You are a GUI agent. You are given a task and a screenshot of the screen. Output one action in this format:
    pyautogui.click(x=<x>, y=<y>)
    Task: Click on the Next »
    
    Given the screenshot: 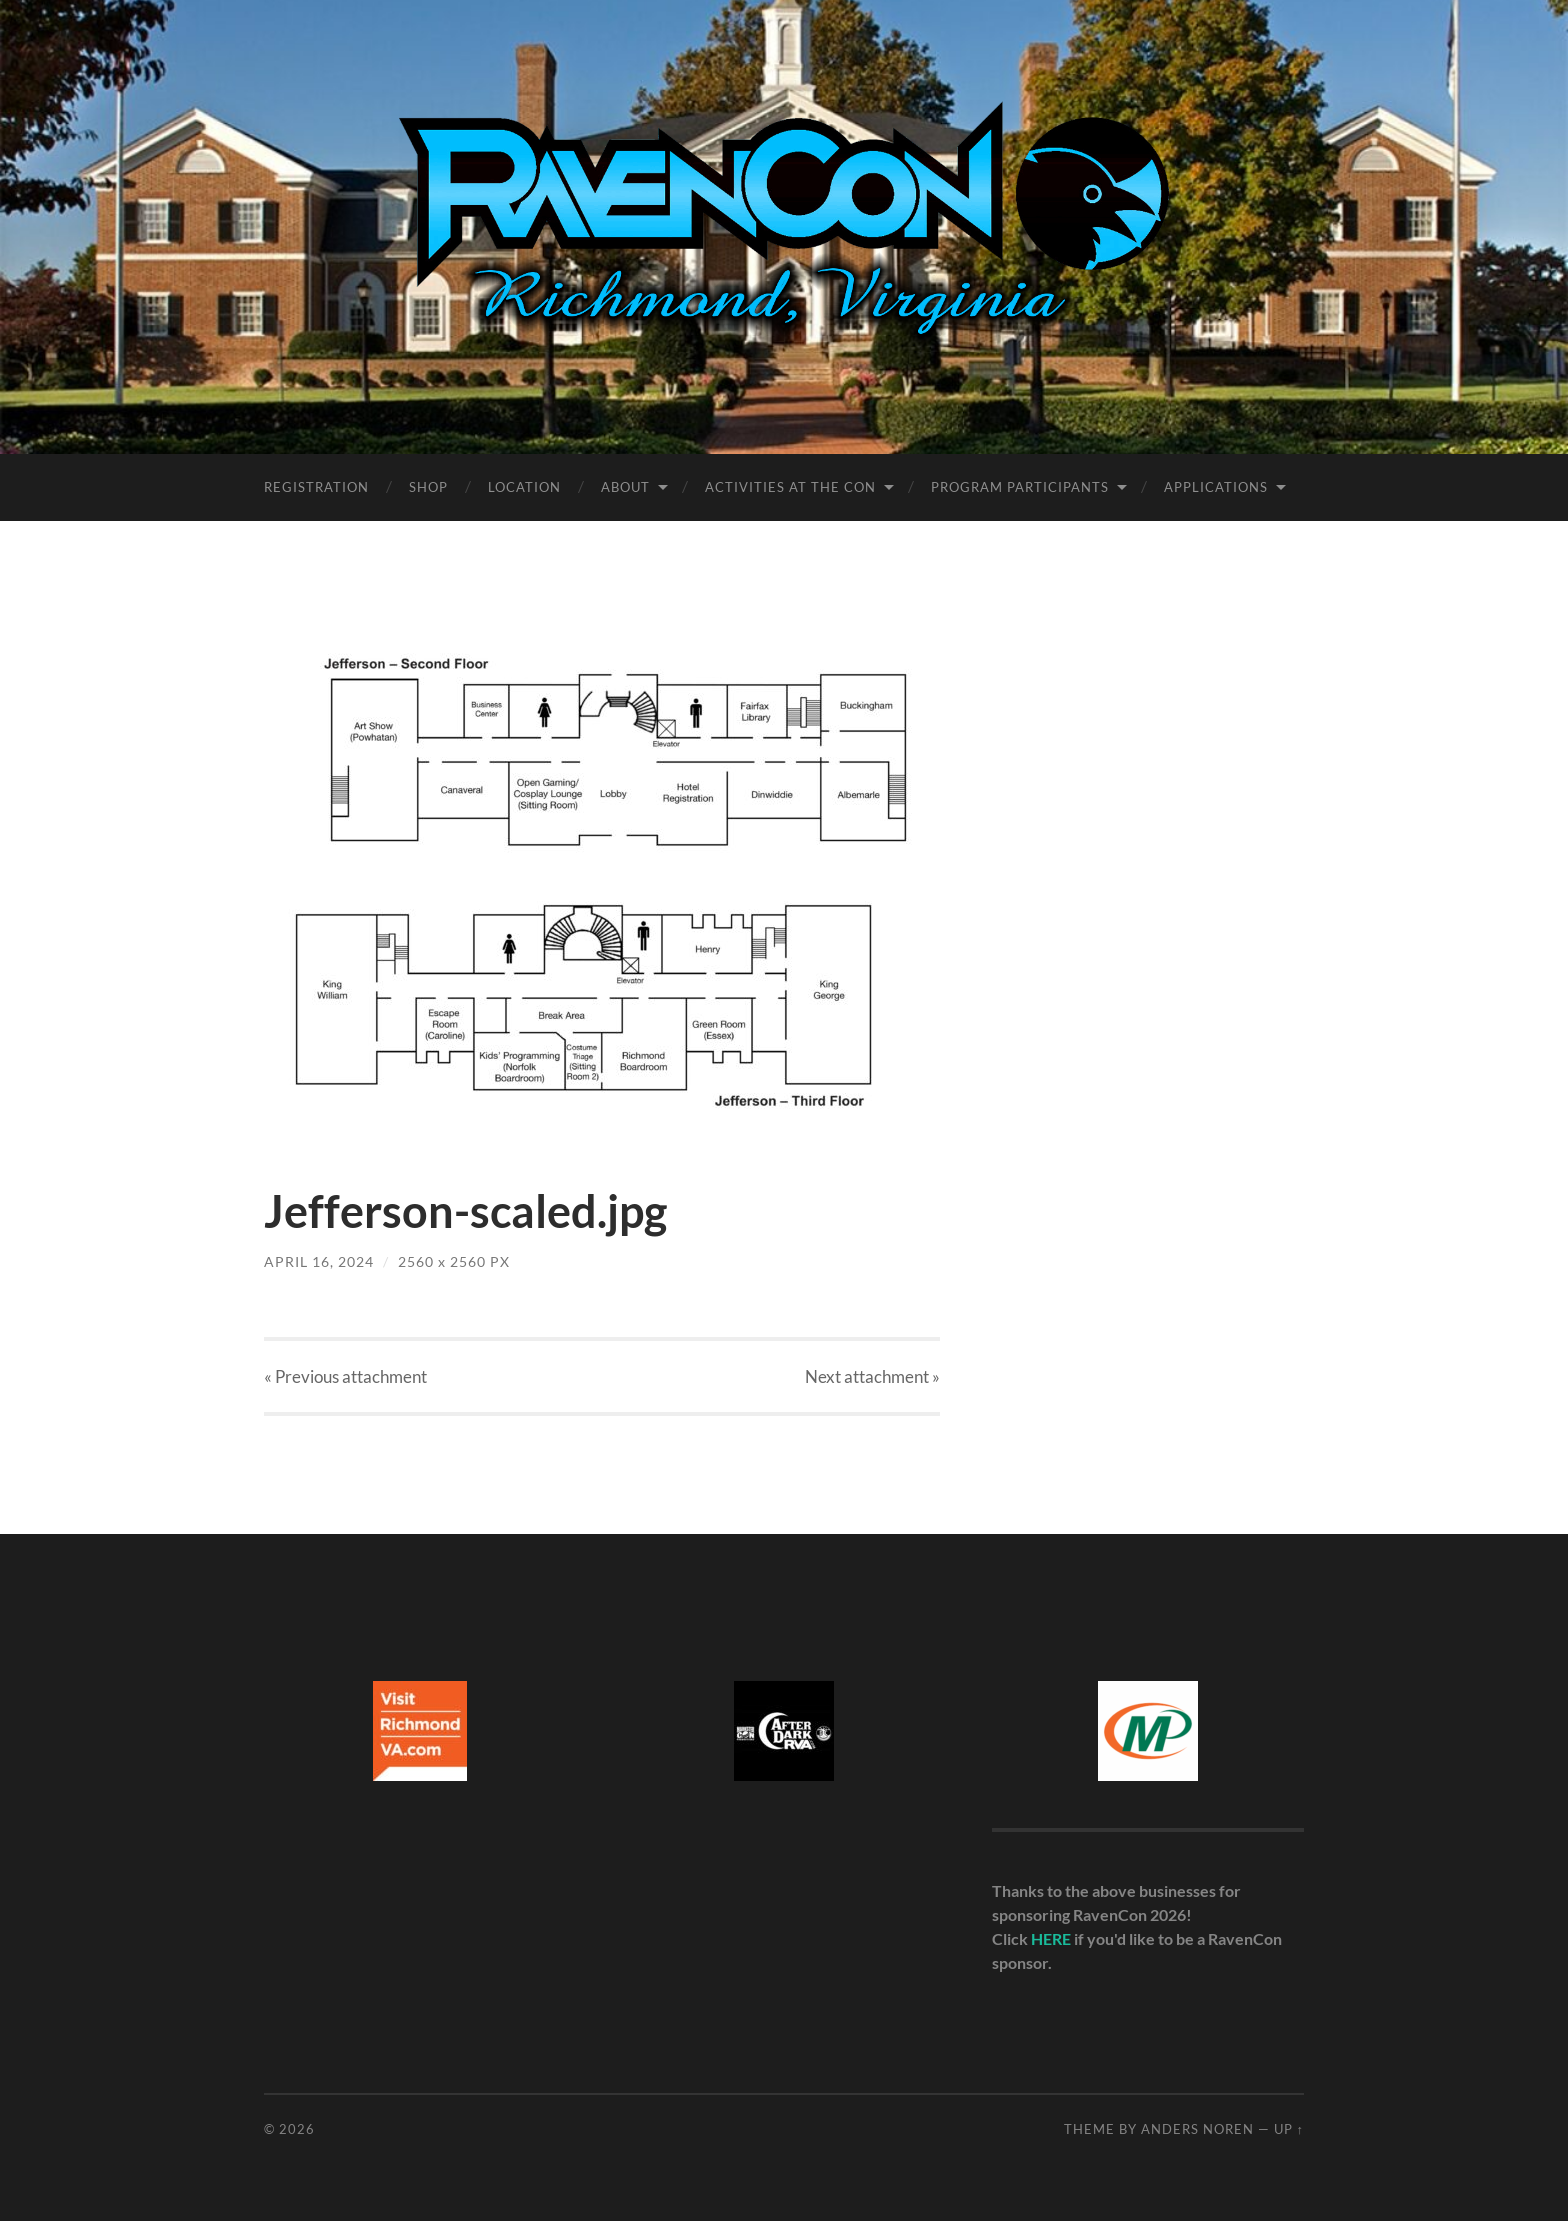 What is the action you would take?
    pyautogui.click(x=872, y=1376)
    